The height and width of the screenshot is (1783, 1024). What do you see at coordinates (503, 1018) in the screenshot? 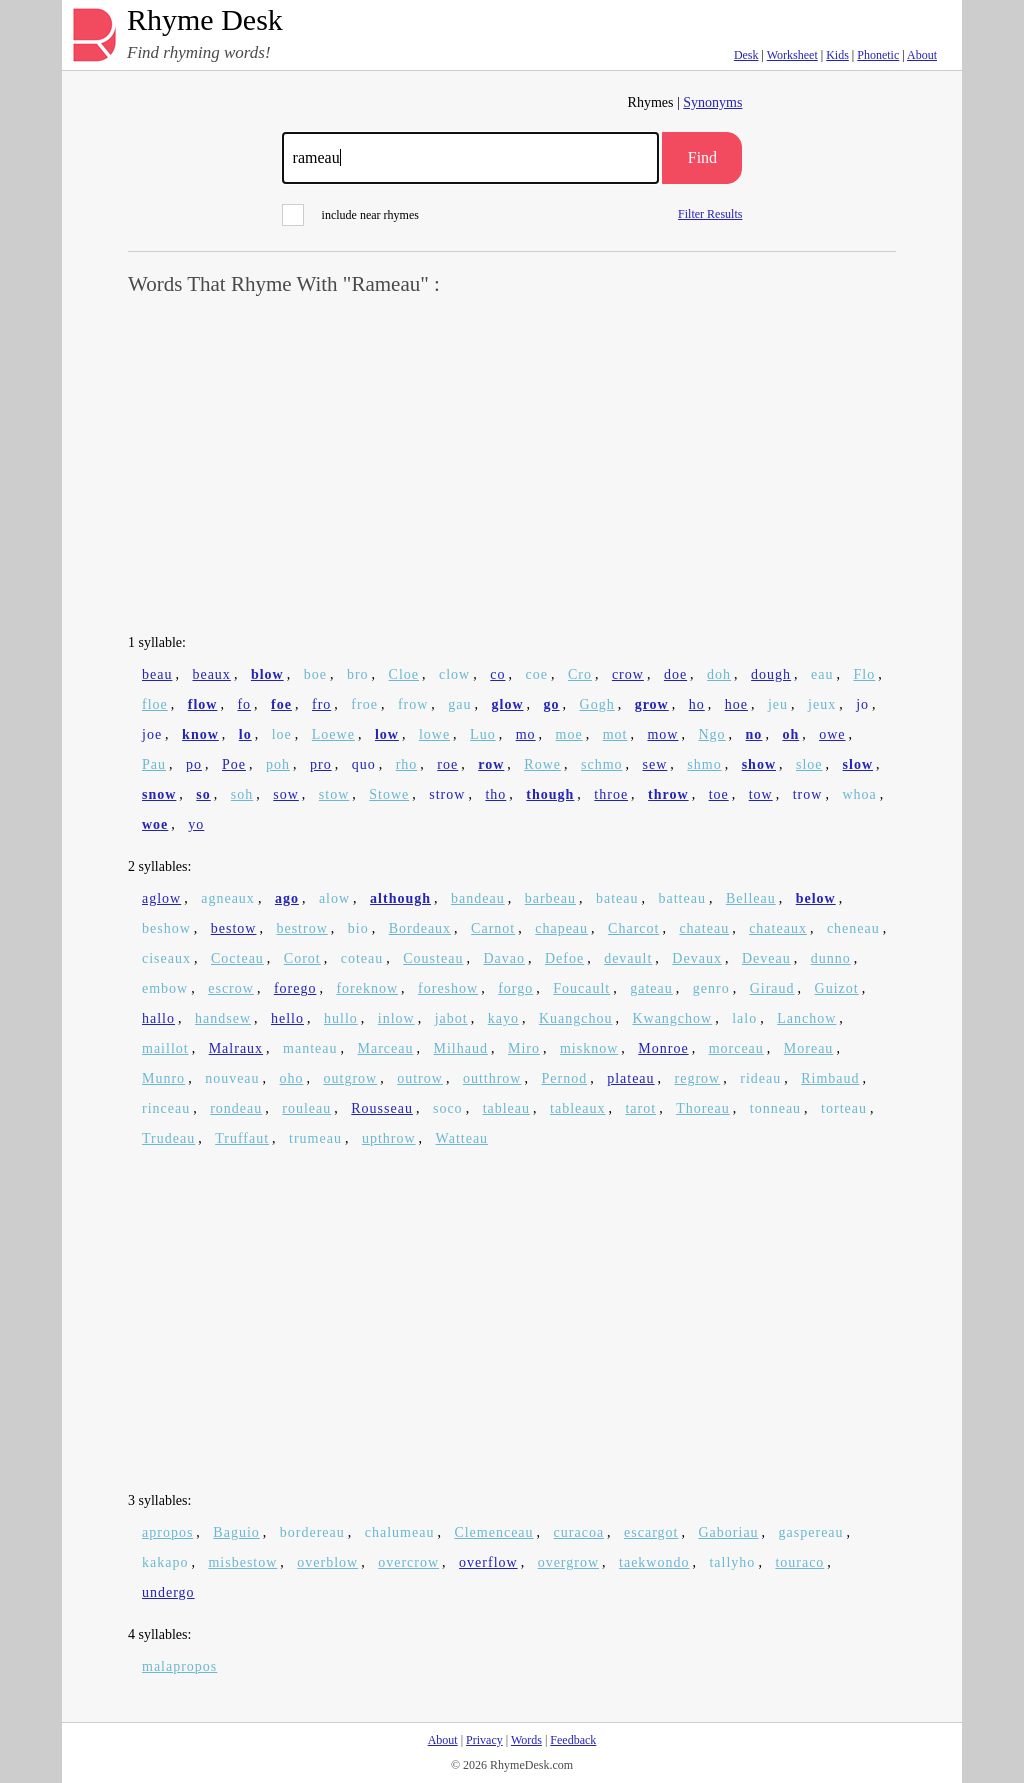
I see `kayo` at bounding box center [503, 1018].